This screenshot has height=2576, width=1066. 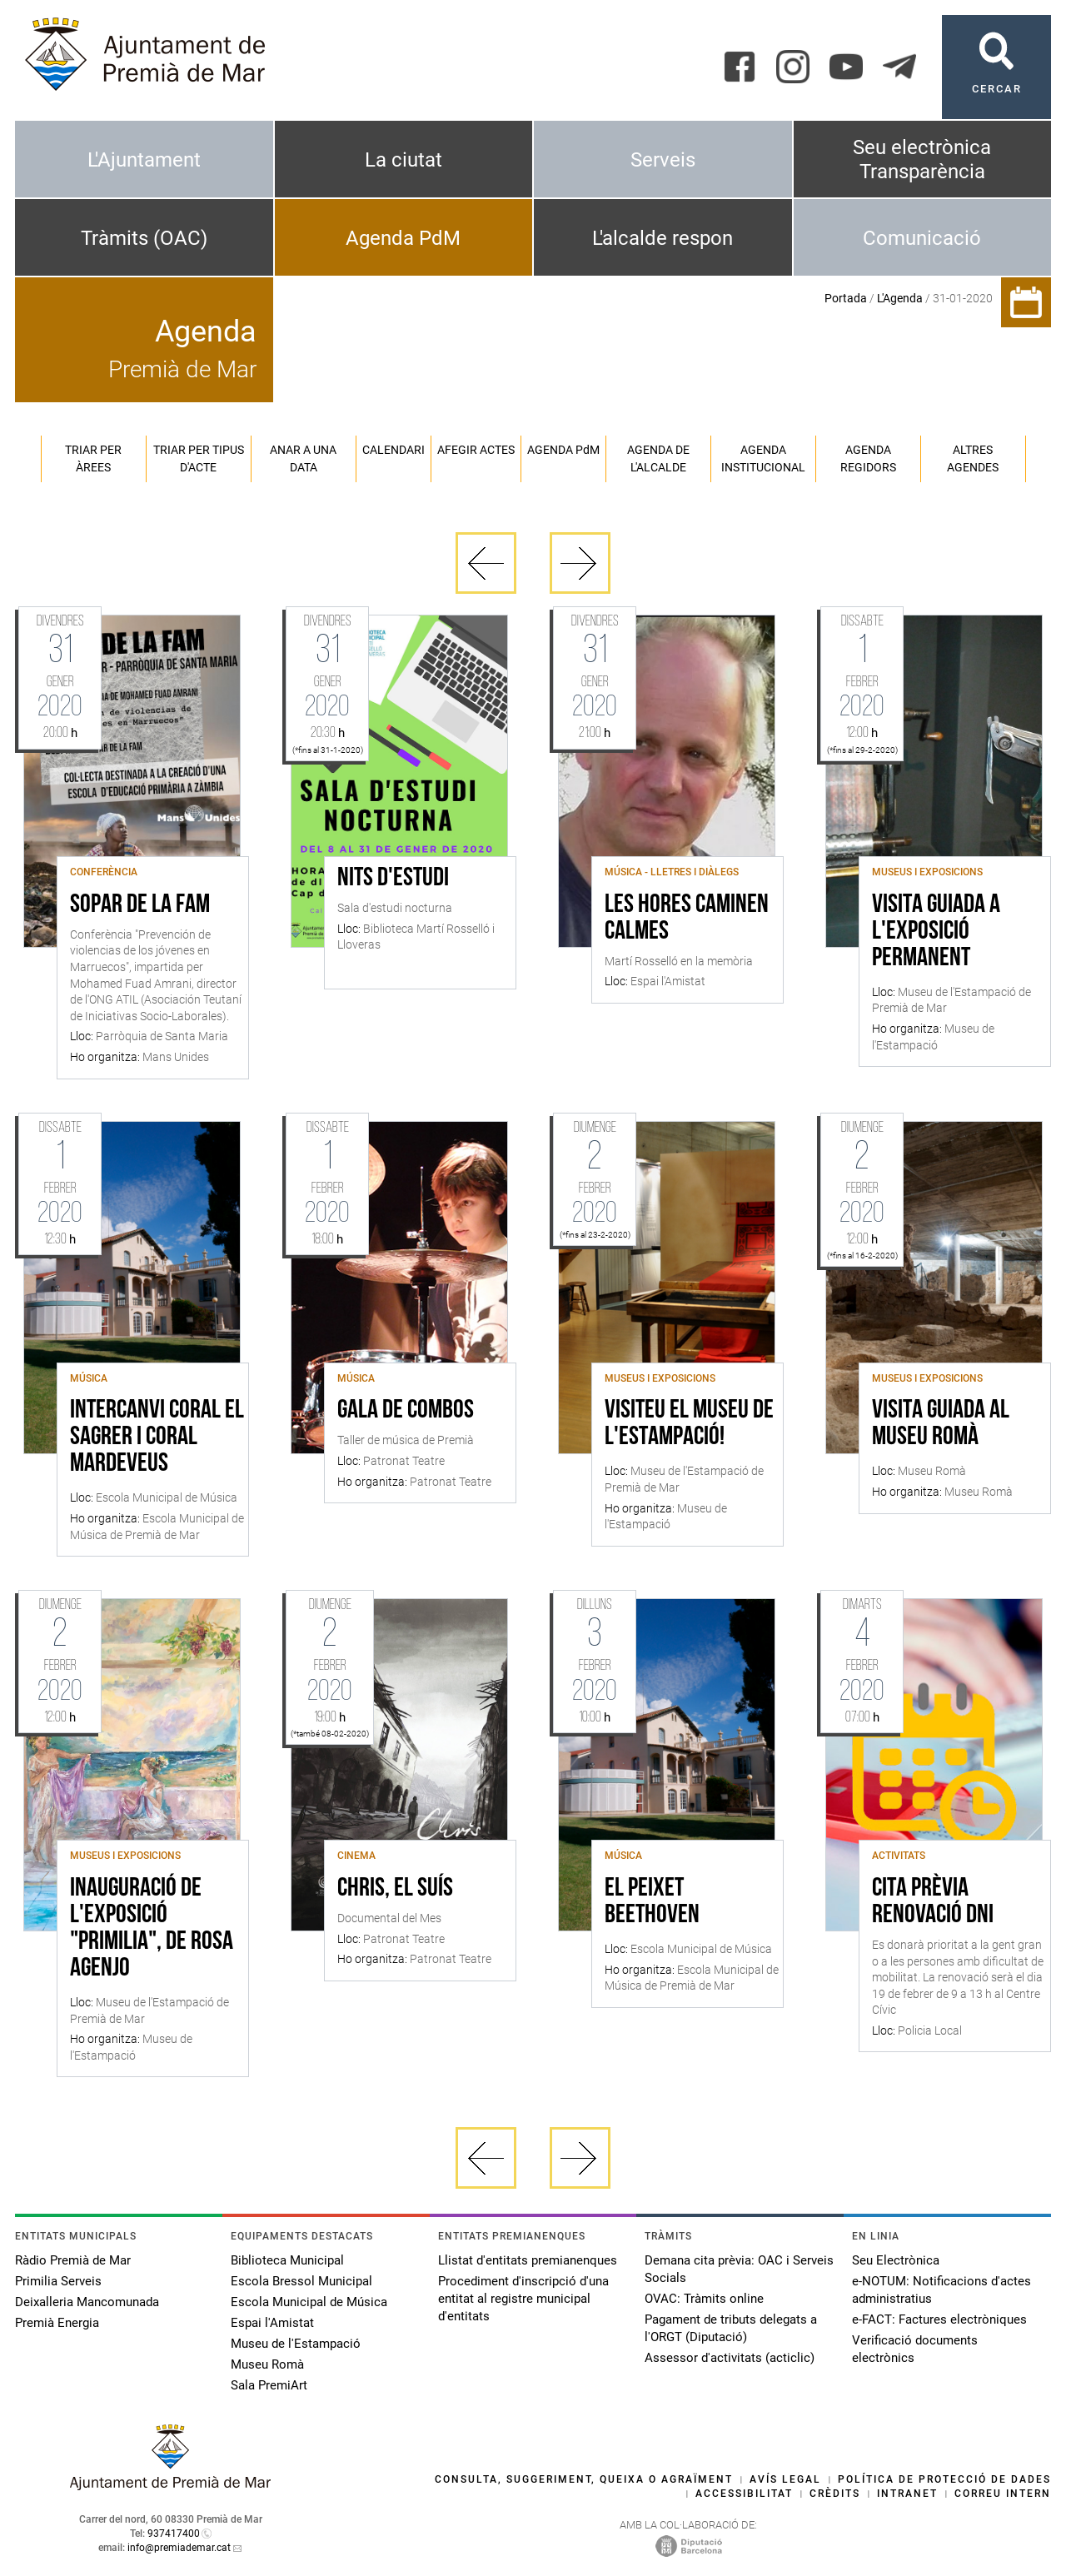 What do you see at coordinates (584, 2479) in the screenshot?
I see `Consulta, suggeriment, queixa o agraïment` at bounding box center [584, 2479].